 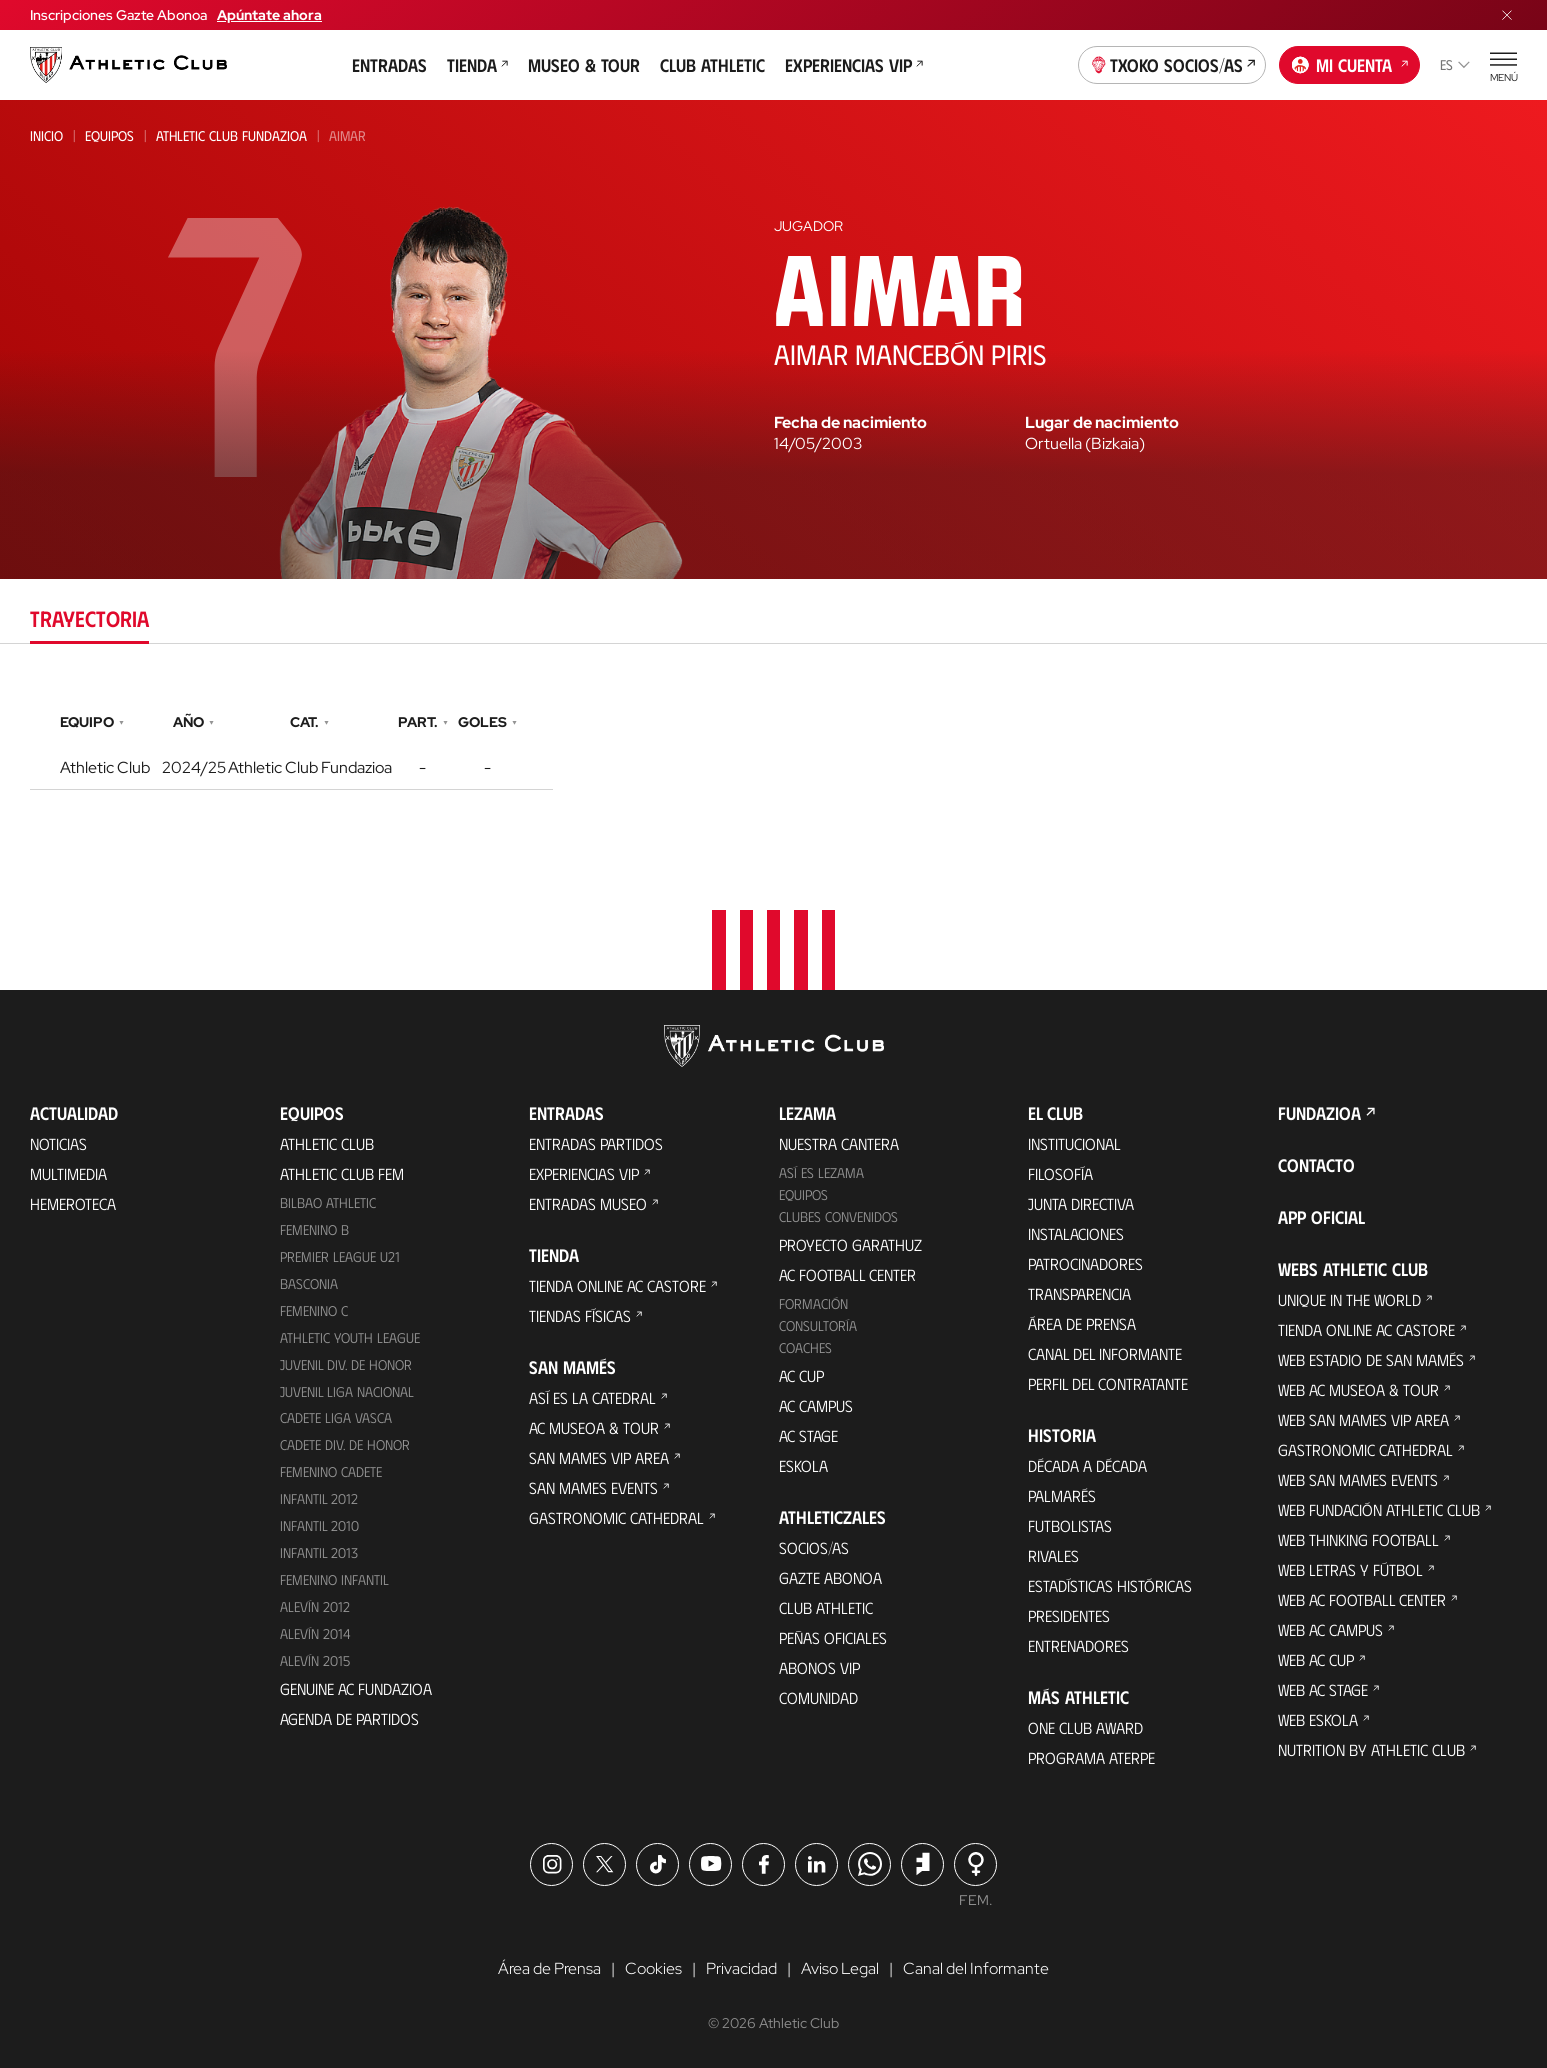 What do you see at coordinates (314, 1229) in the screenshot?
I see `Femenino B` at bounding box center [314, 1229].